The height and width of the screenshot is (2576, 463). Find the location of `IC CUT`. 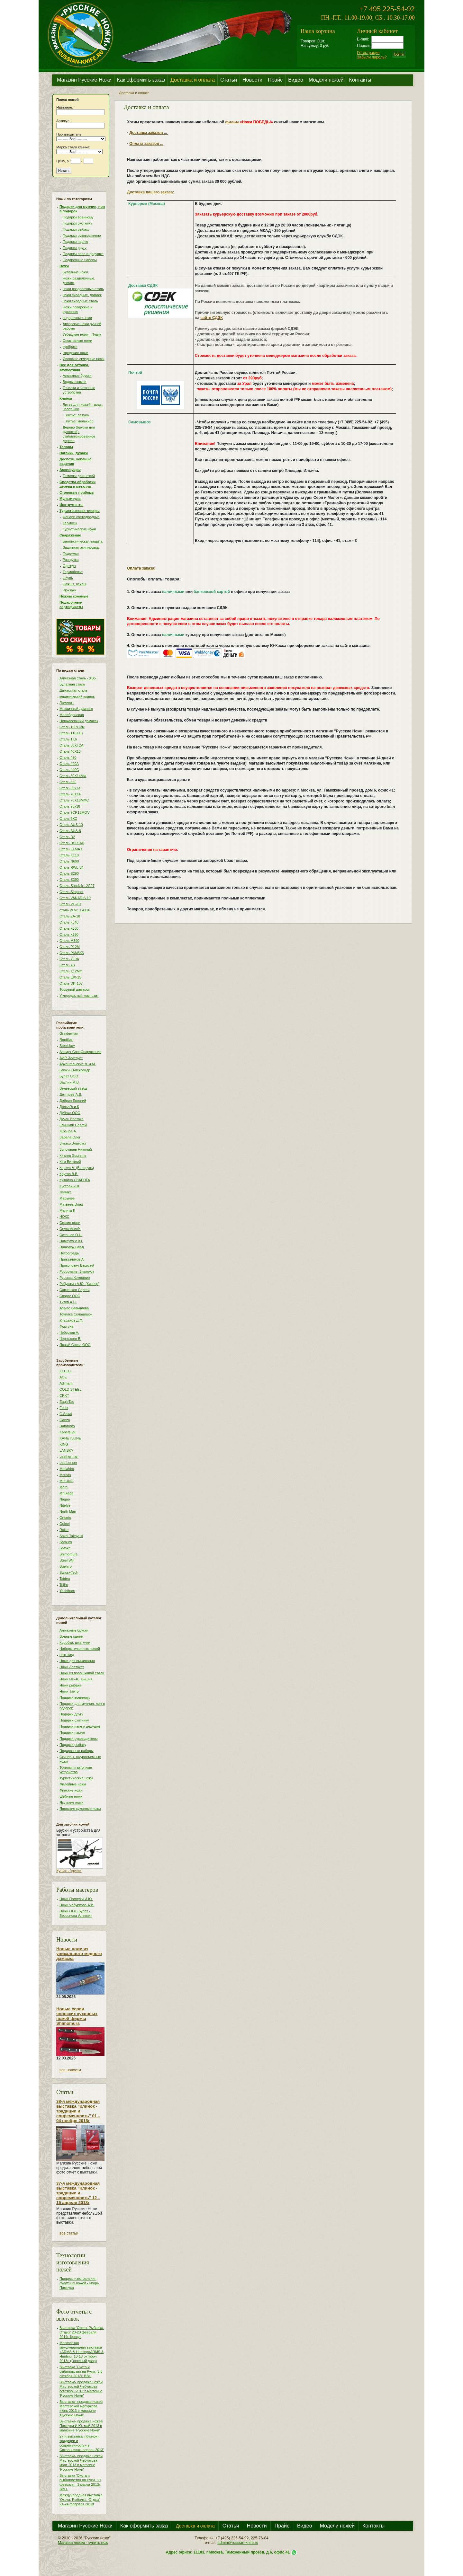

IC CUT is located at coordinates (65, 1371).